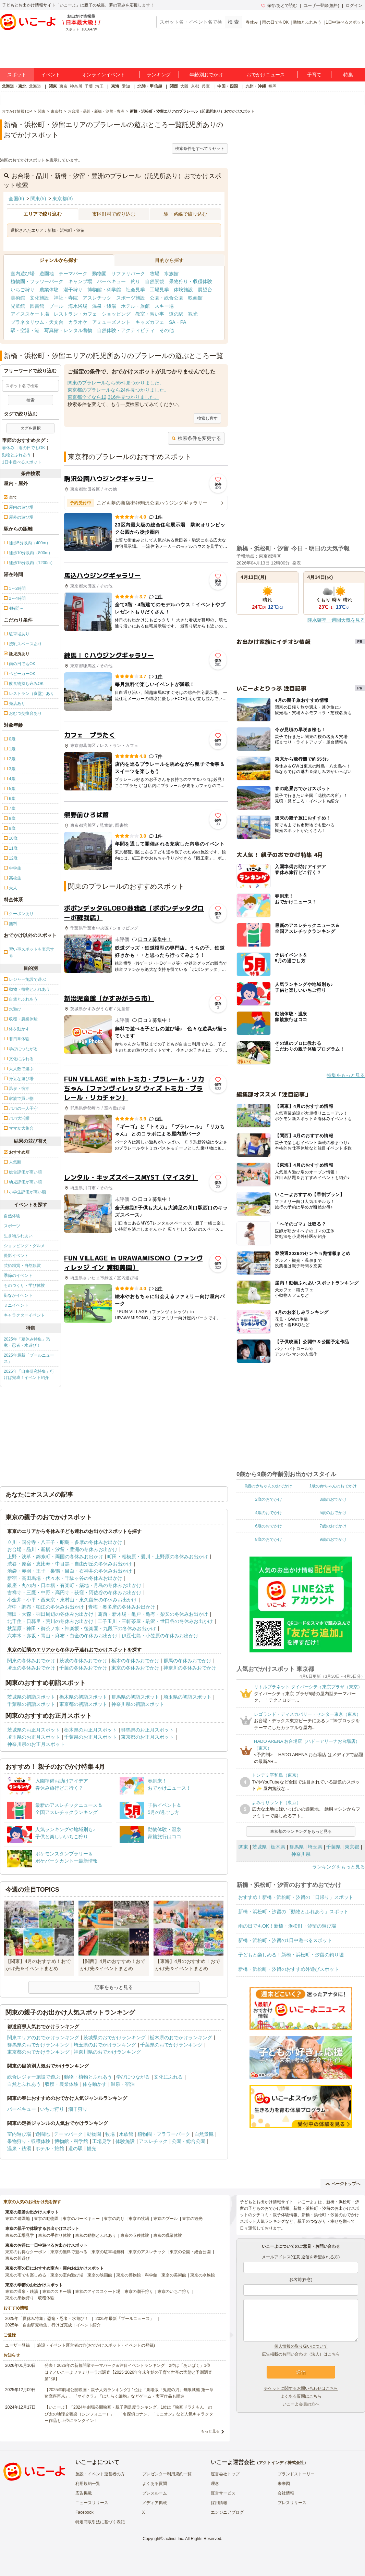 This screenshot has height=2576, width=365. I want to click on 東京の工場見学, so click(19, 2235).